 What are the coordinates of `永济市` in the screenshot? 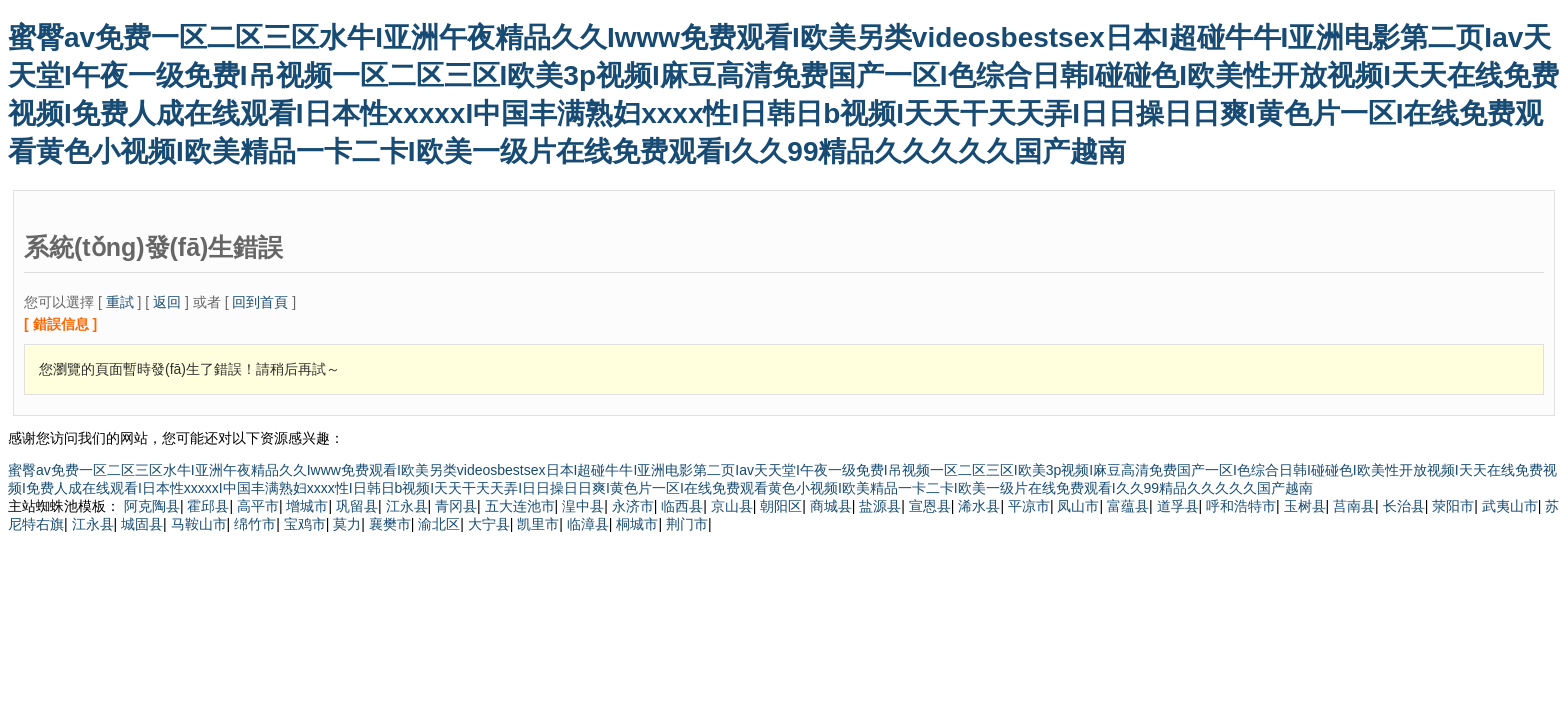 It's located at (633, 506).